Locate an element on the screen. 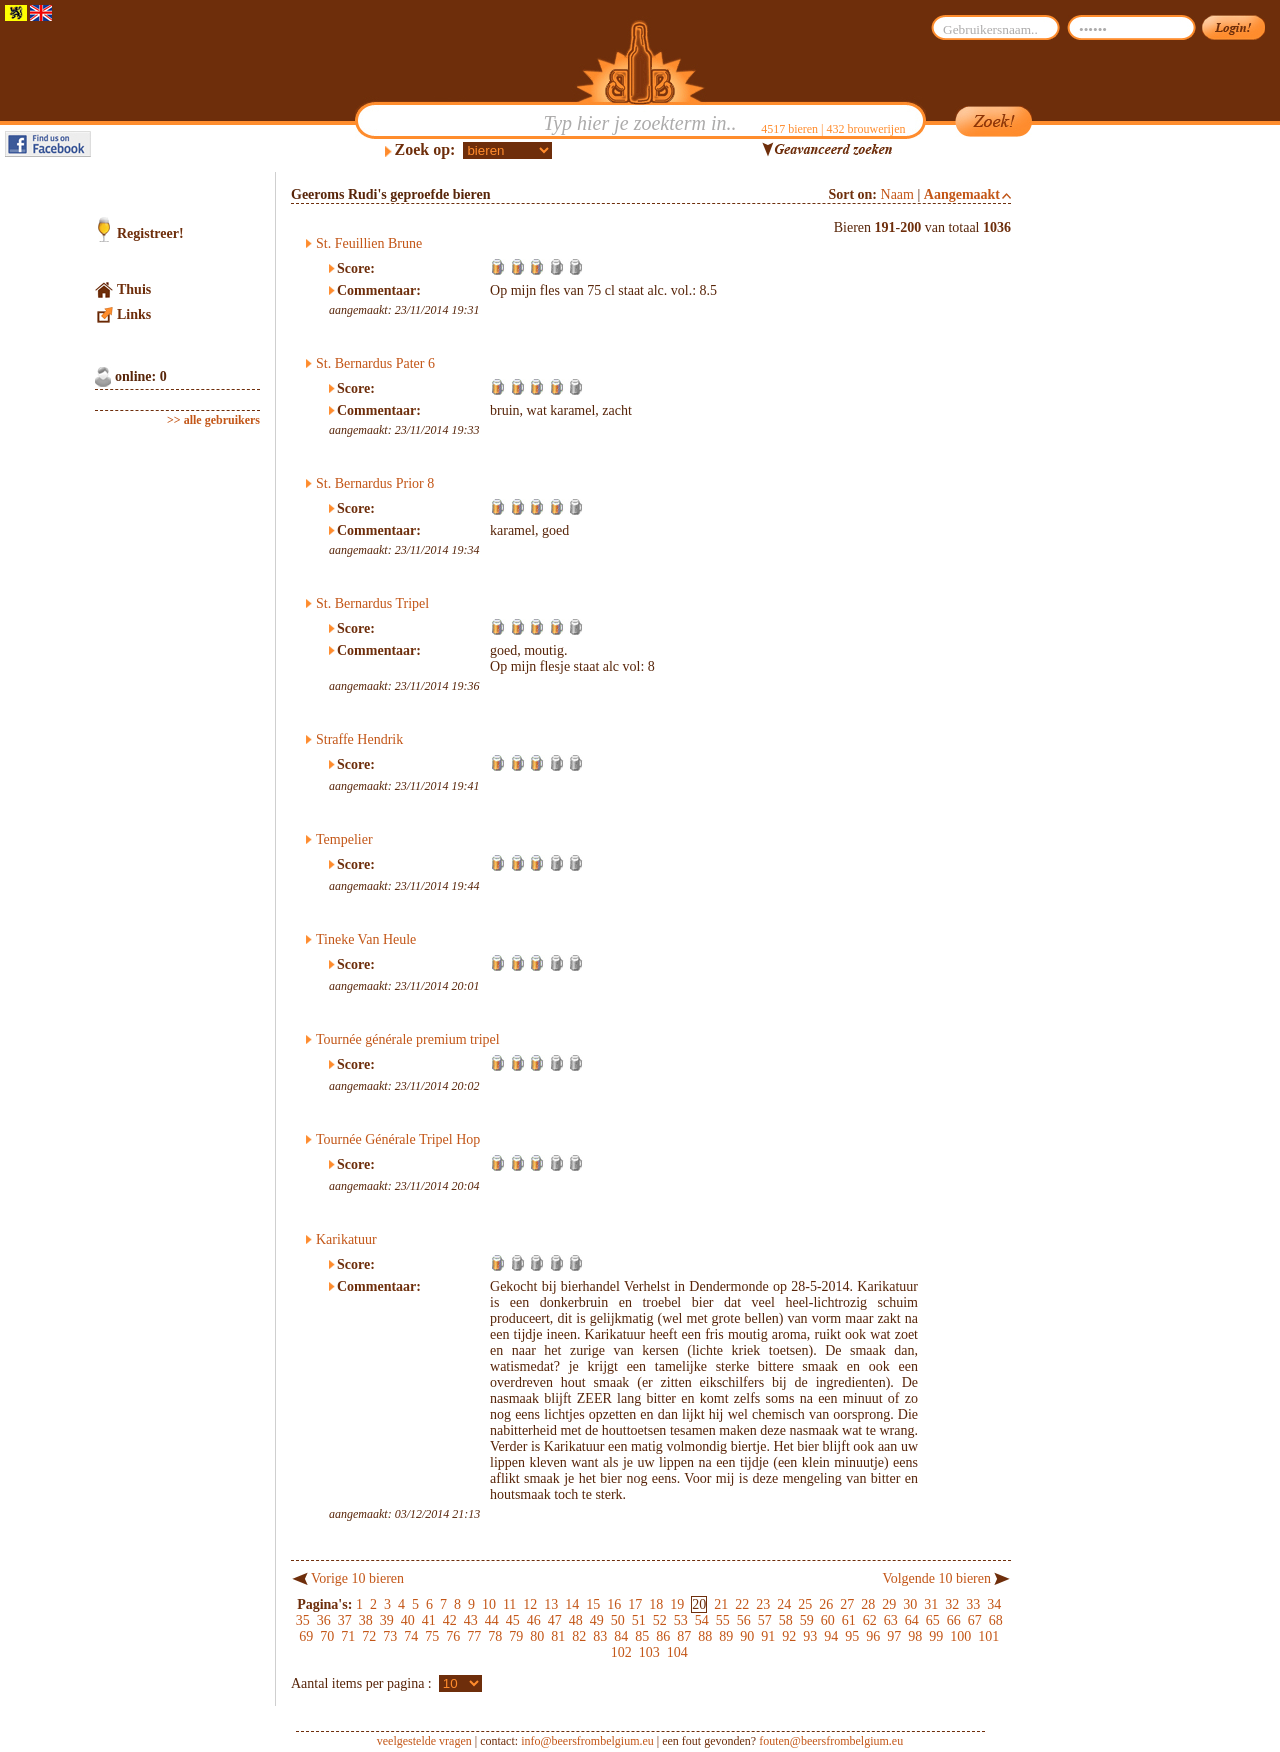 The height and width of the screenshot is (1752, 1280). 95 is located at coordinates (852, 1636).